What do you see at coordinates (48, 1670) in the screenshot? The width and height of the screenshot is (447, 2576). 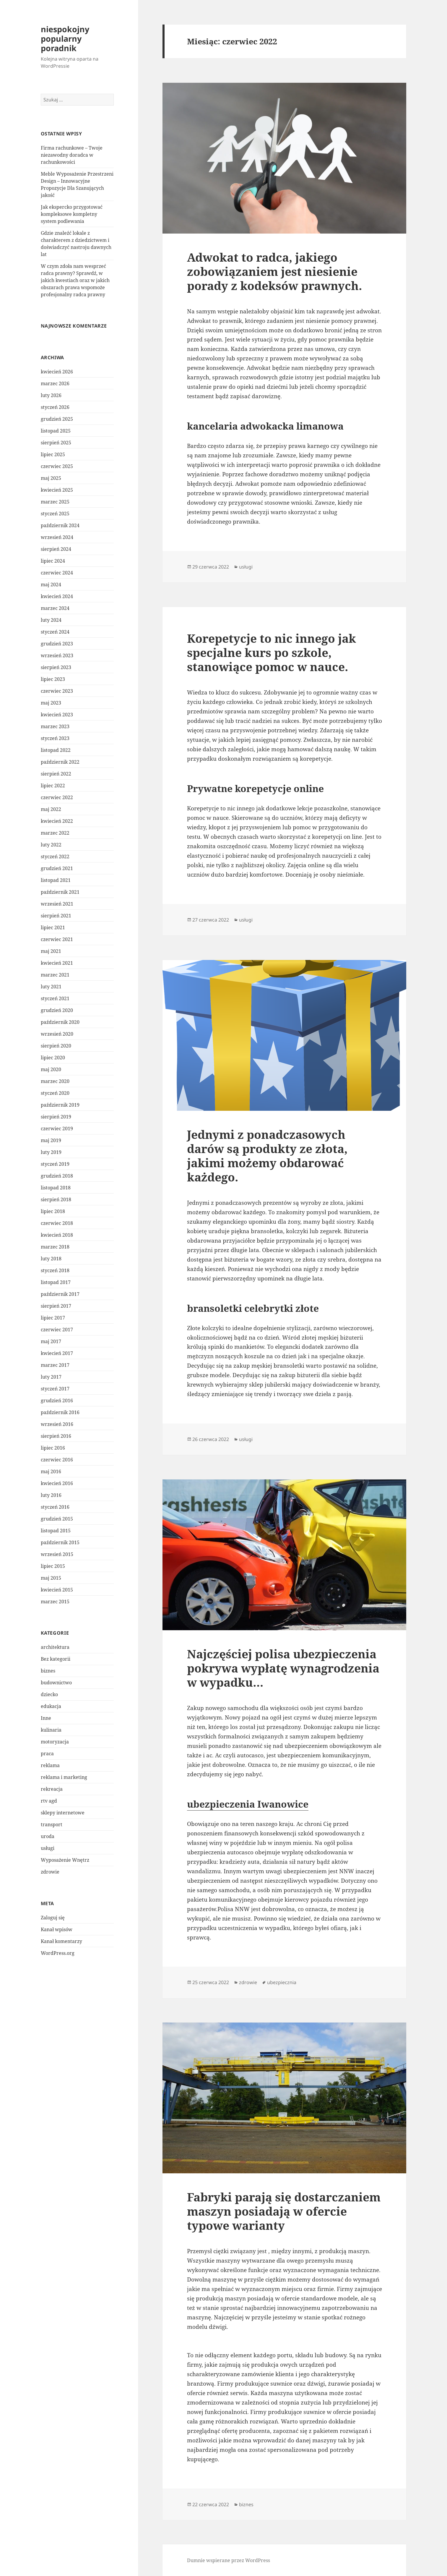 I see `biznes` at bounding box center [48, 1670].